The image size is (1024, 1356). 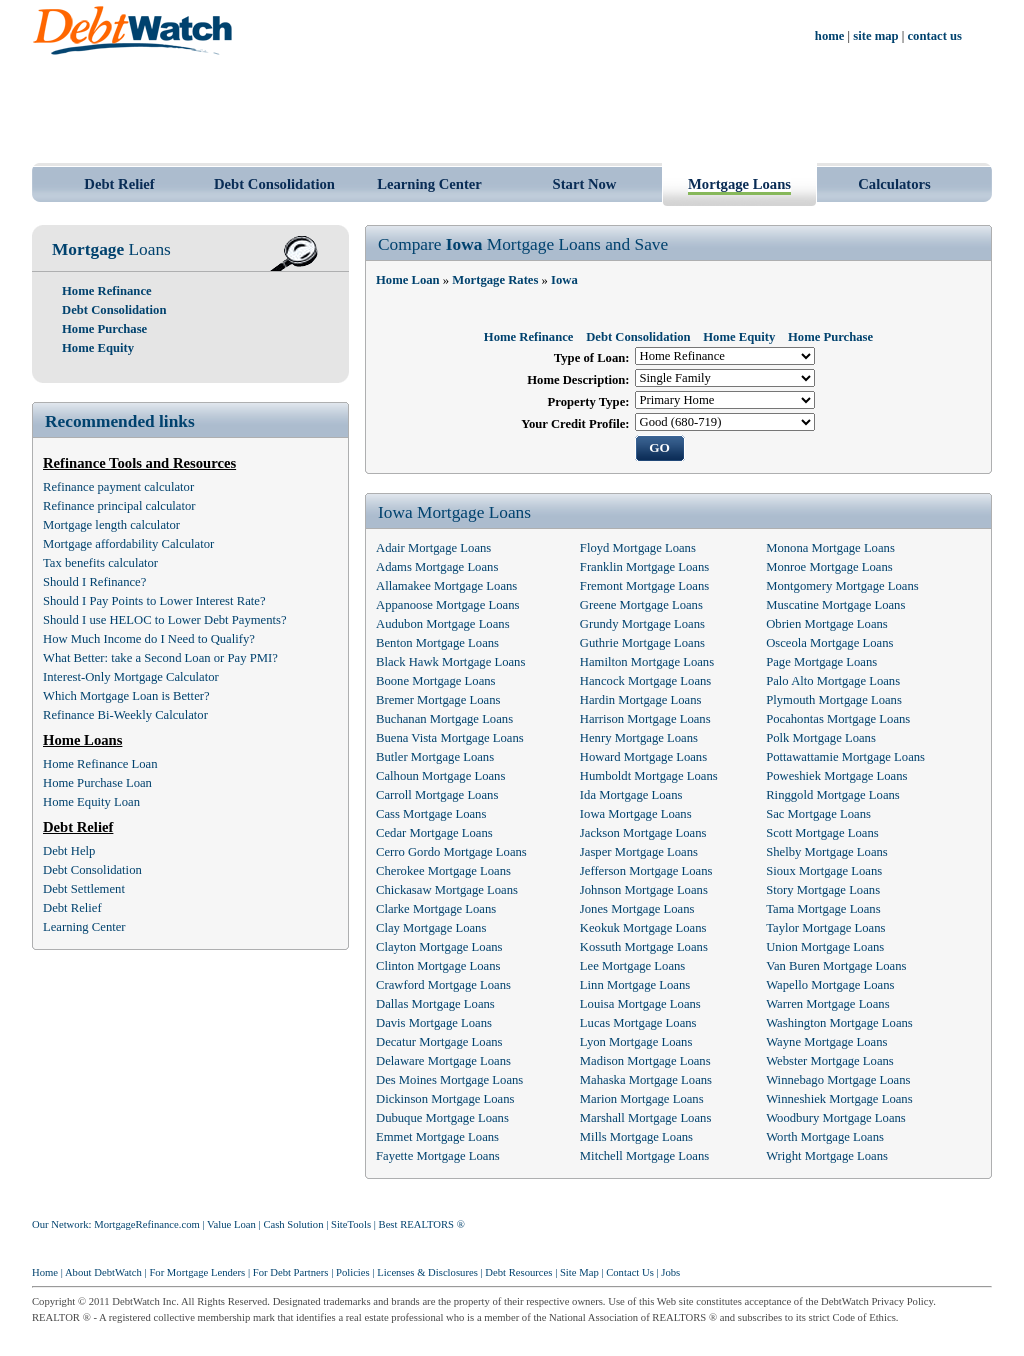 What do you see at coordinates (100, 563) in the screenshot?
I see `Tax benefits calculator` at bounding box center [100, 563].